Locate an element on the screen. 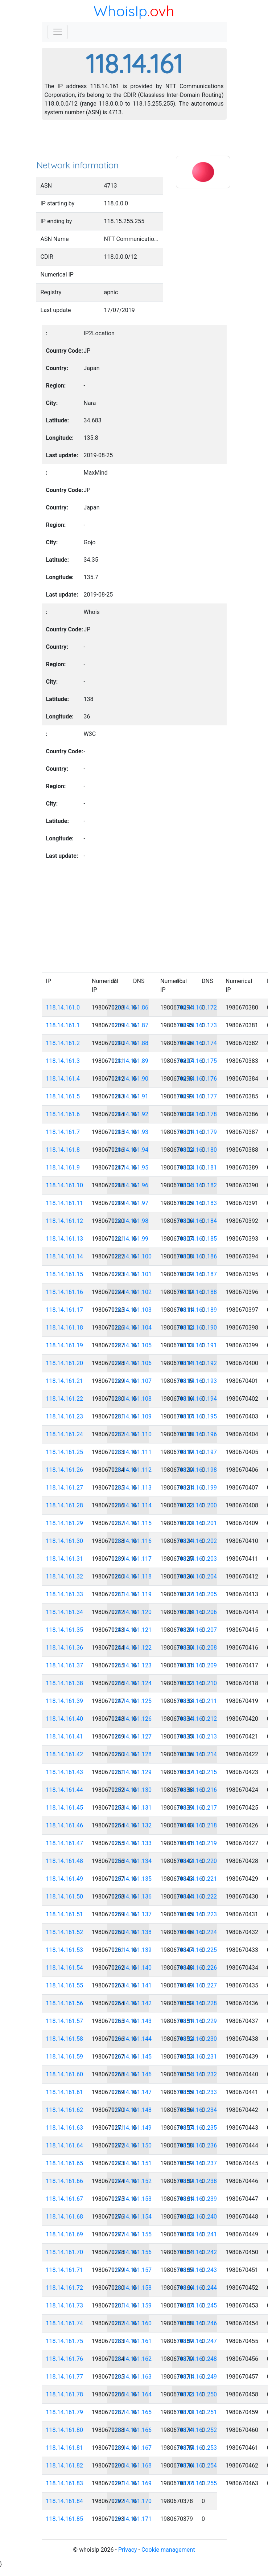 The height and width of the screenshot is (2576, 268). 118.14.161.16 is located at coordinates (64, 1292).